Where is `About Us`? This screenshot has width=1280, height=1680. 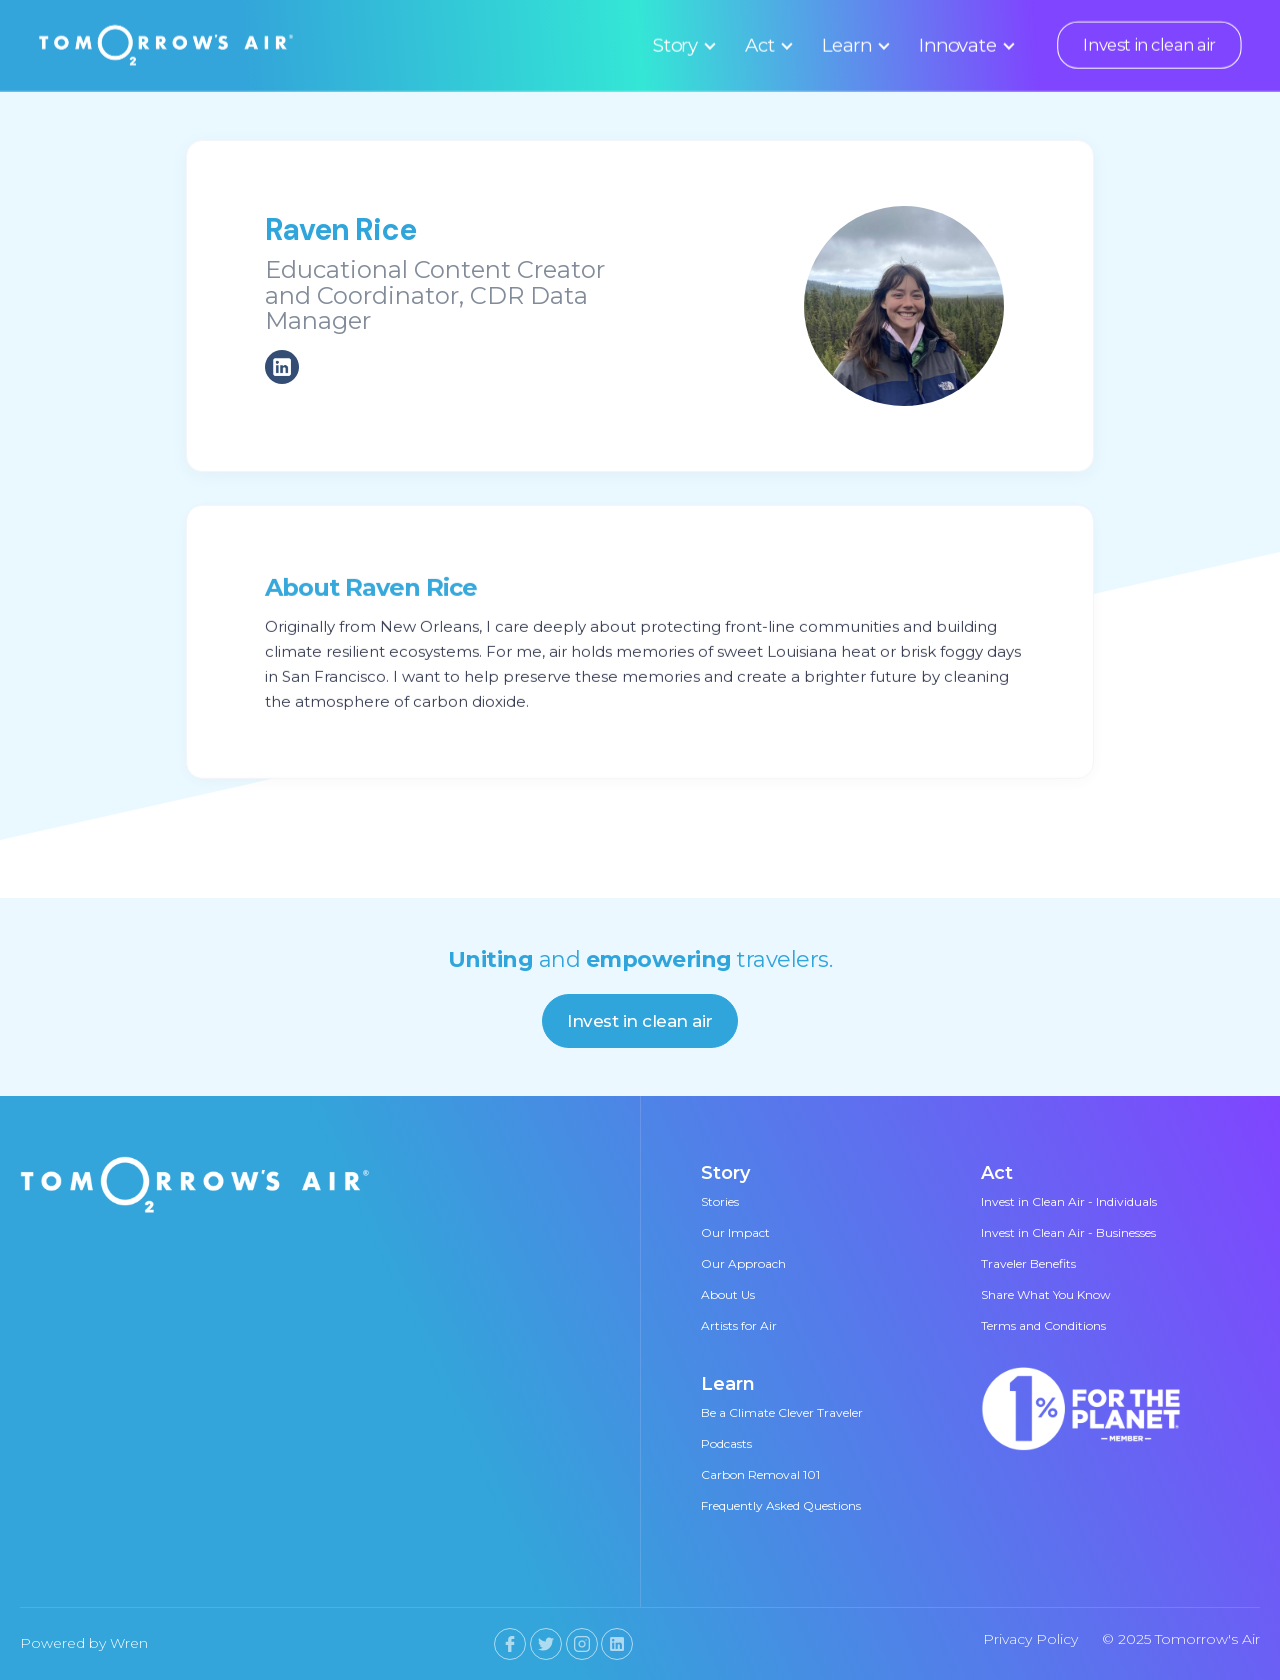 About Us is located at coordinates (728, 1294).